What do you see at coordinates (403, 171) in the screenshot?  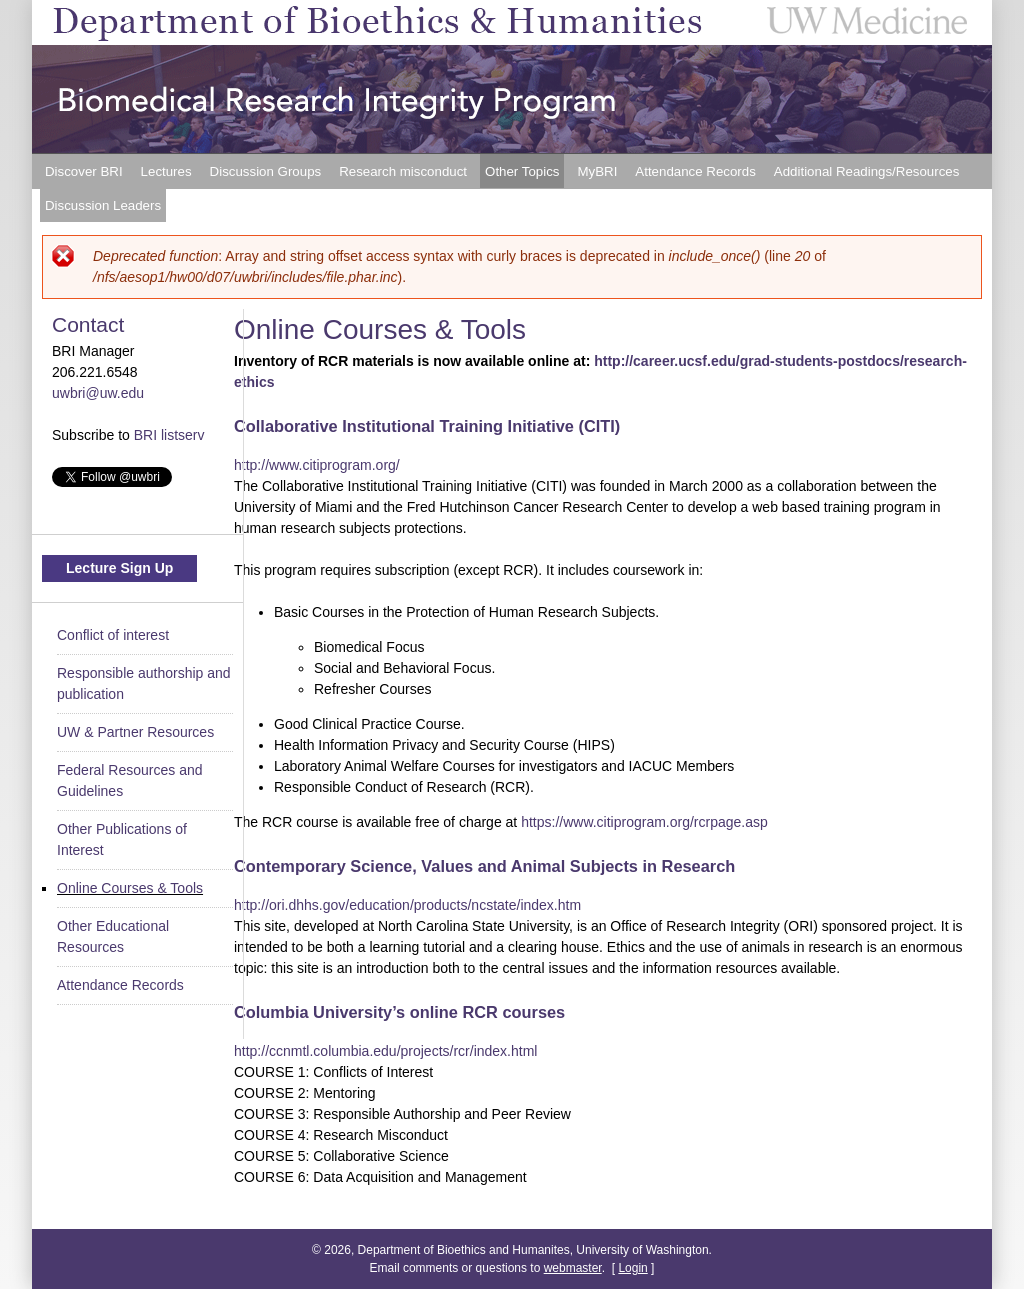 I see `Research misconduct` at bounding box center [403, 171].